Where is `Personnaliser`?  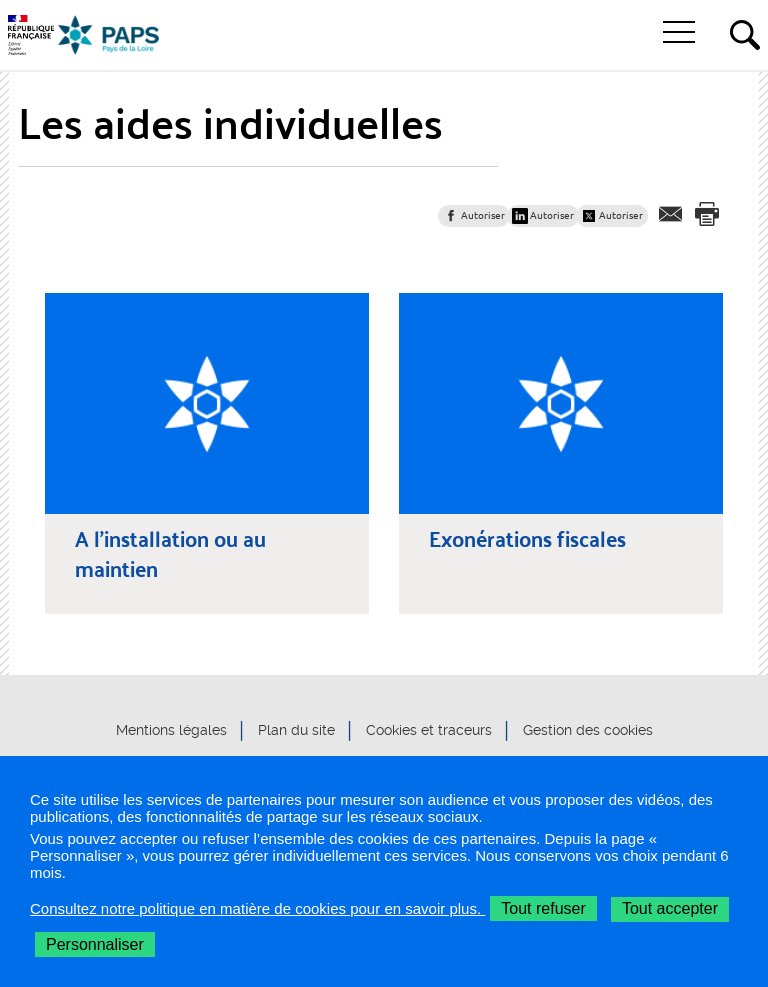
Personnaliser is located at coordinates (95, 944).